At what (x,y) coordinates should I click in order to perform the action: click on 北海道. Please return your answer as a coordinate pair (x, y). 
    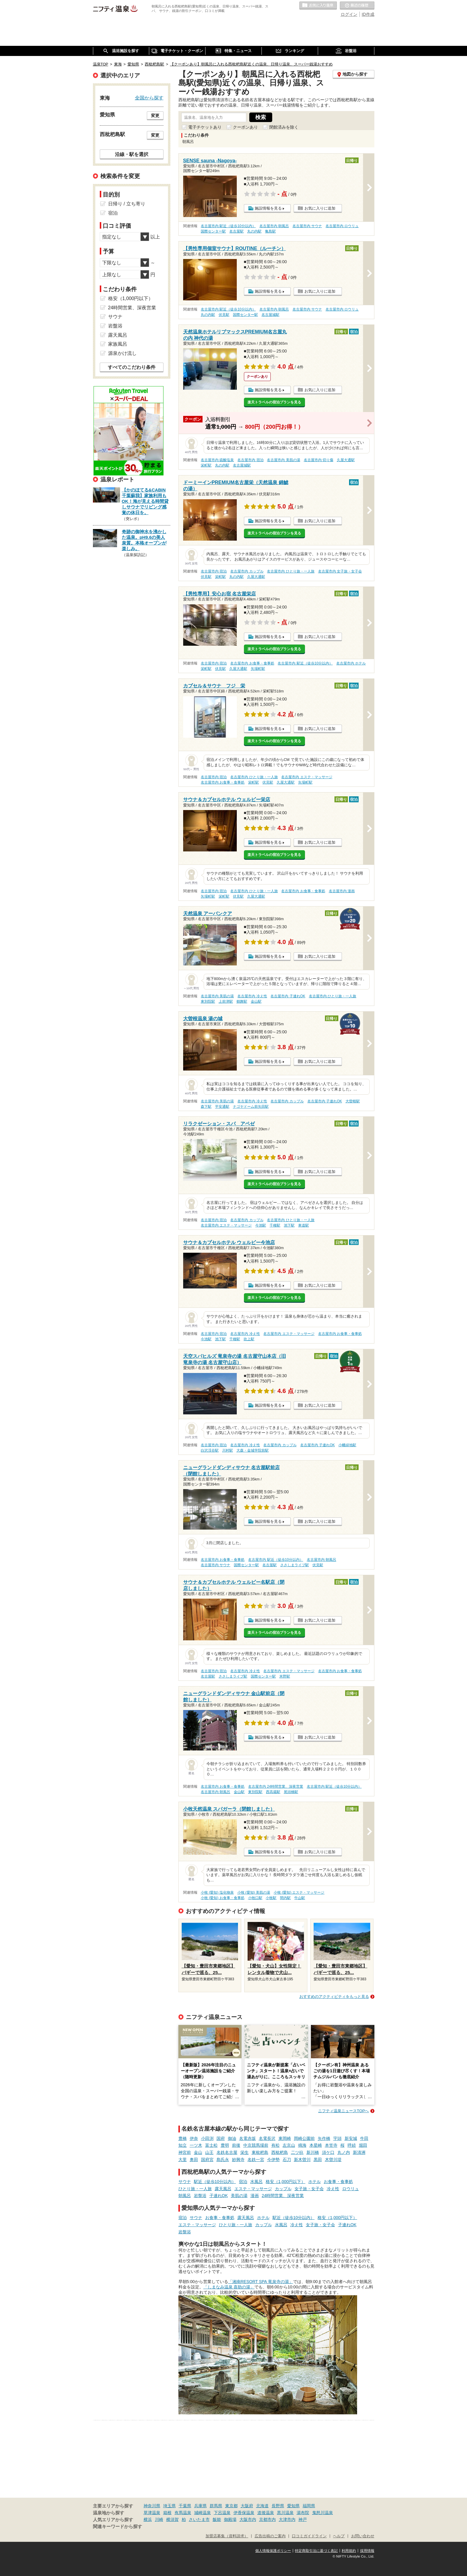
    Looking at the image, I should click on (262, 2505).